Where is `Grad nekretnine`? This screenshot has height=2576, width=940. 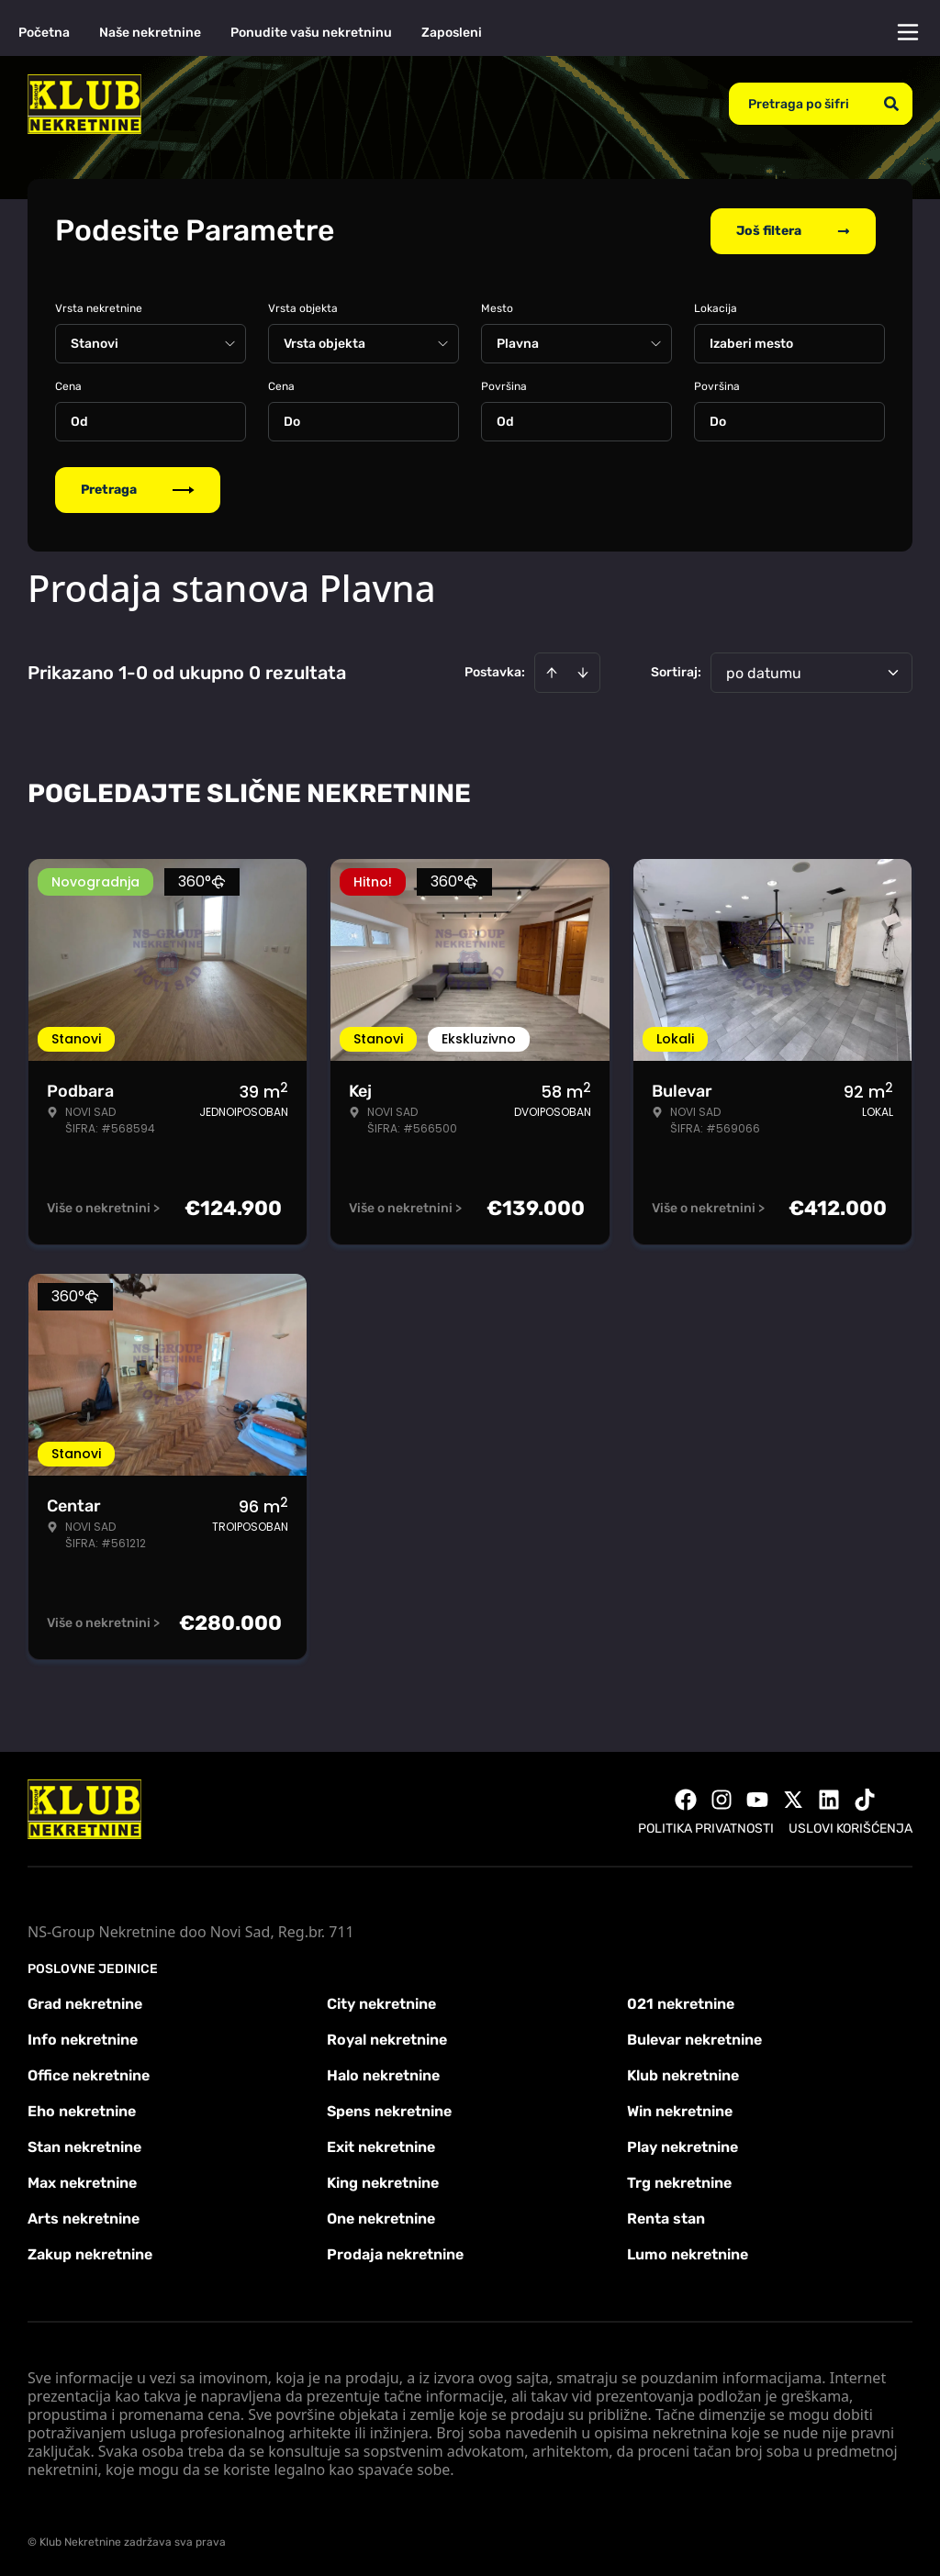
Grad nekretnine is located at coordinates (85, 2002).